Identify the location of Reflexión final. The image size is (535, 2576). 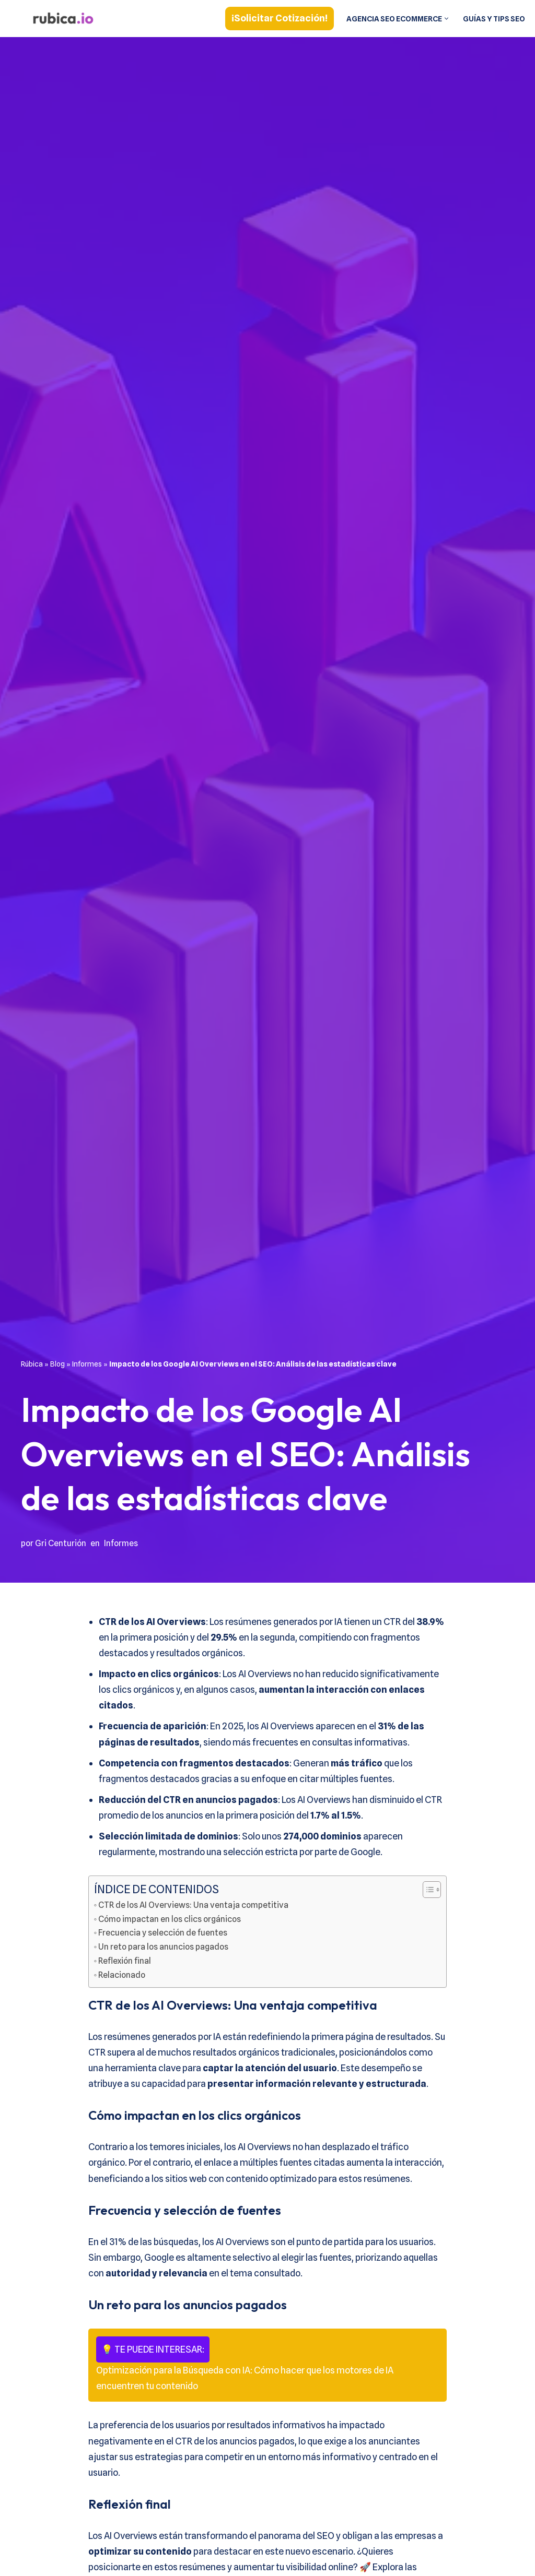
(126, 1965).